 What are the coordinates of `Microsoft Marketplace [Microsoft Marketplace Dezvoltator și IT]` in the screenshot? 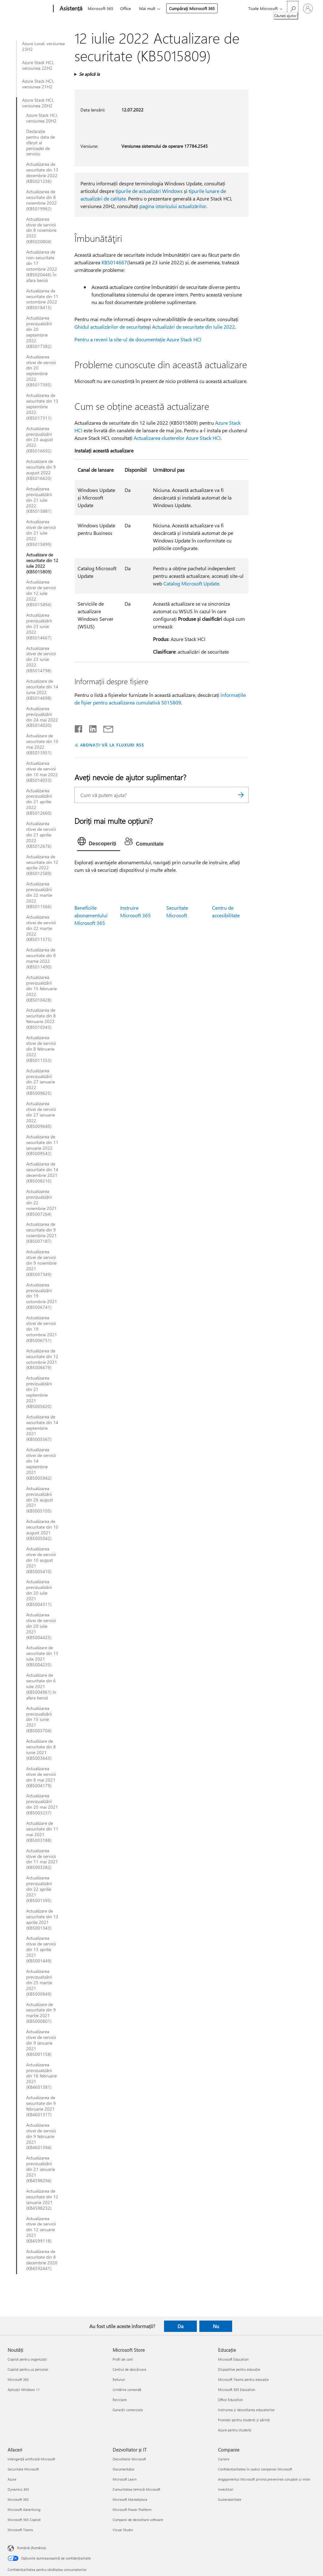 It's located at (130, 2499).